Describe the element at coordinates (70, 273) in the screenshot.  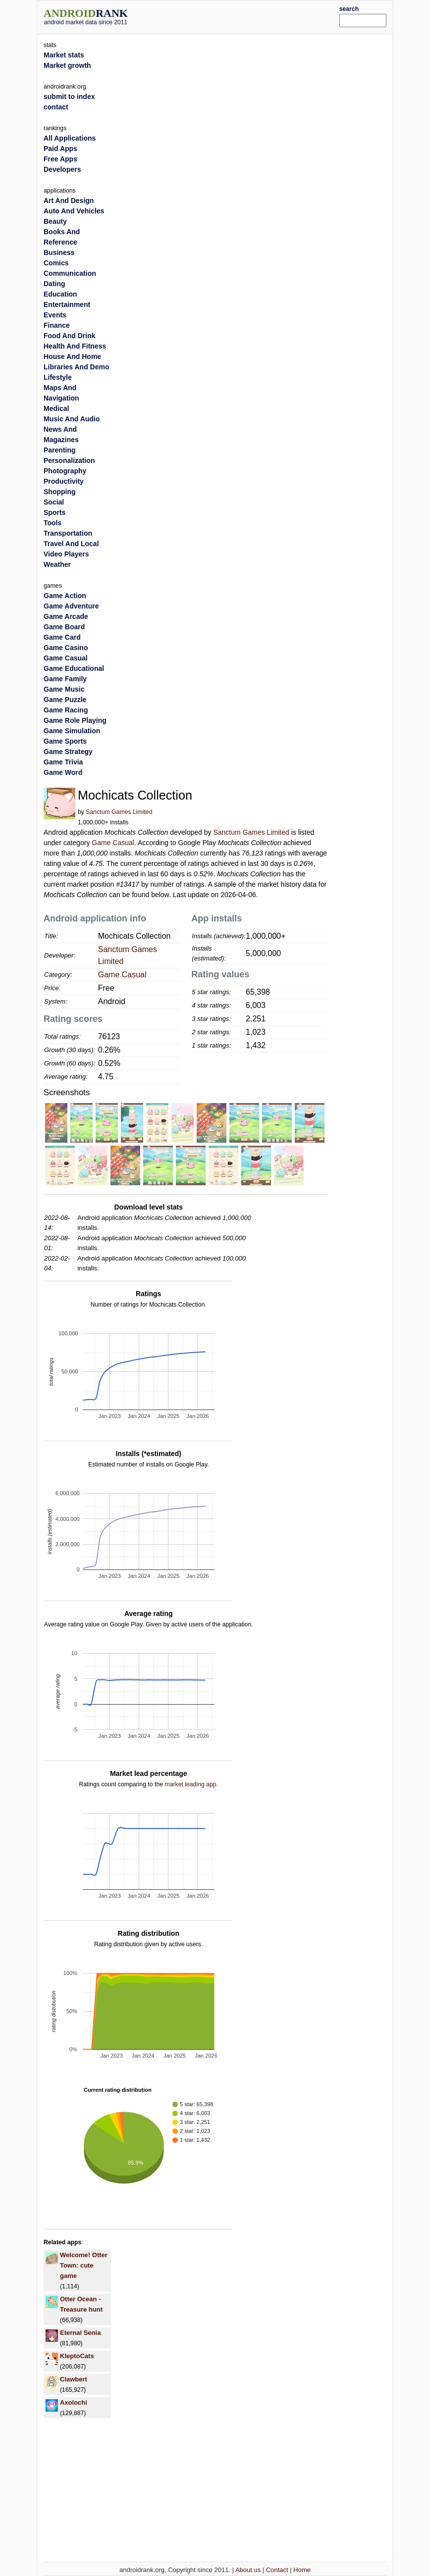
I see `Communication` at that location.